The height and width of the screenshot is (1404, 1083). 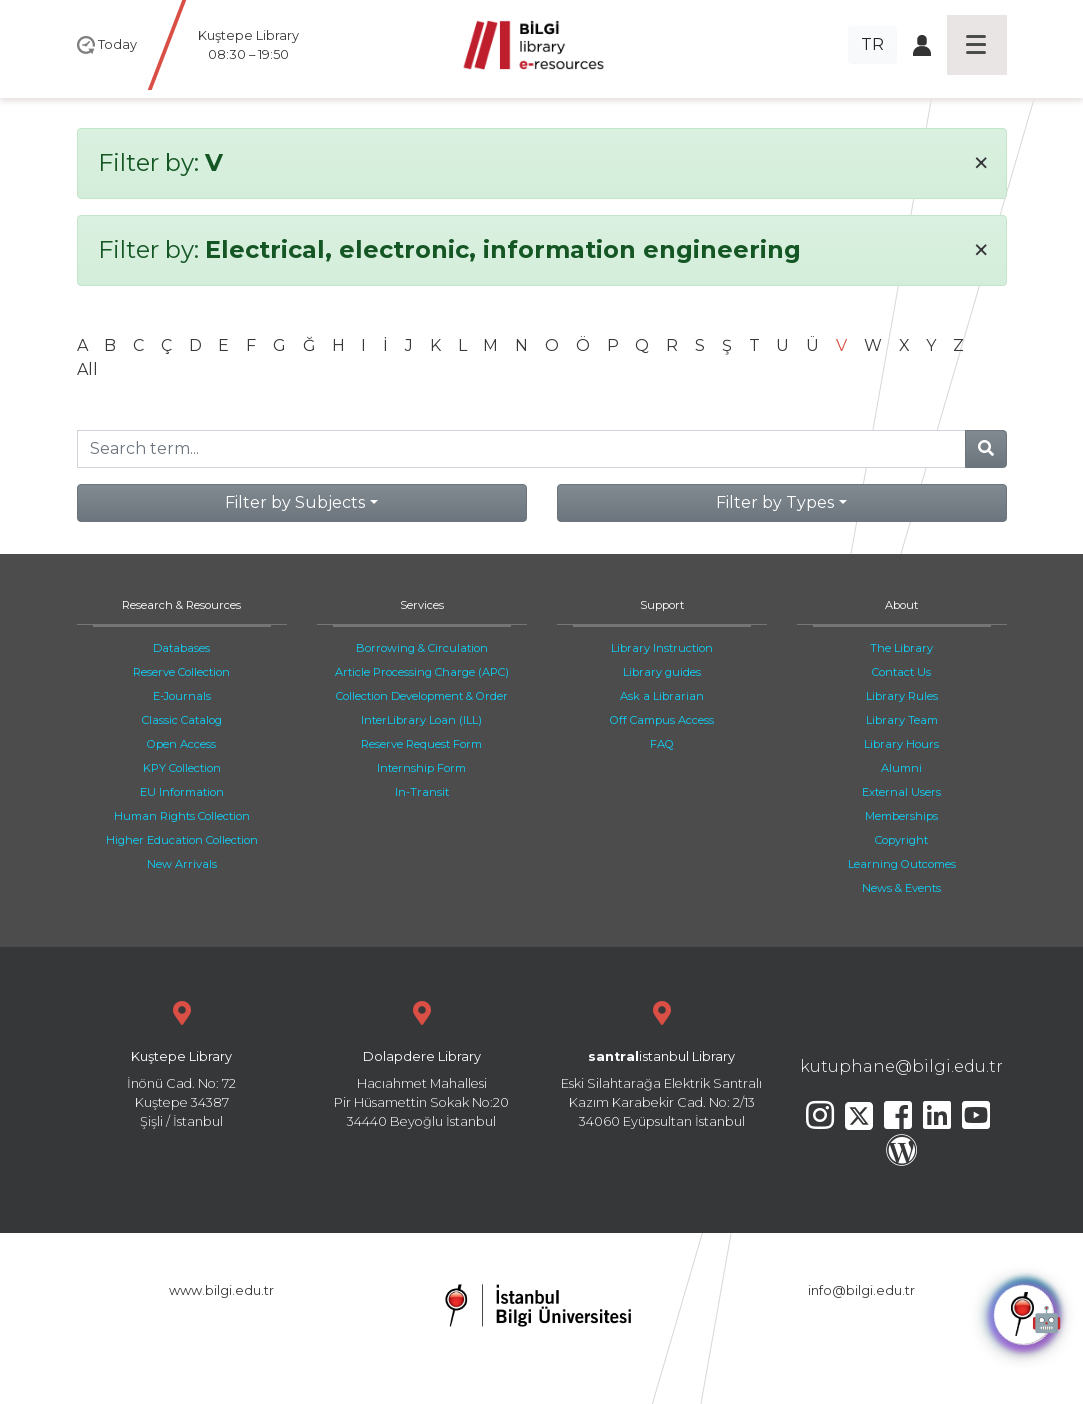 What do you see at coordinates (872, 44) in the screenshot?
I see `TR` at bounding box center [872, 44].